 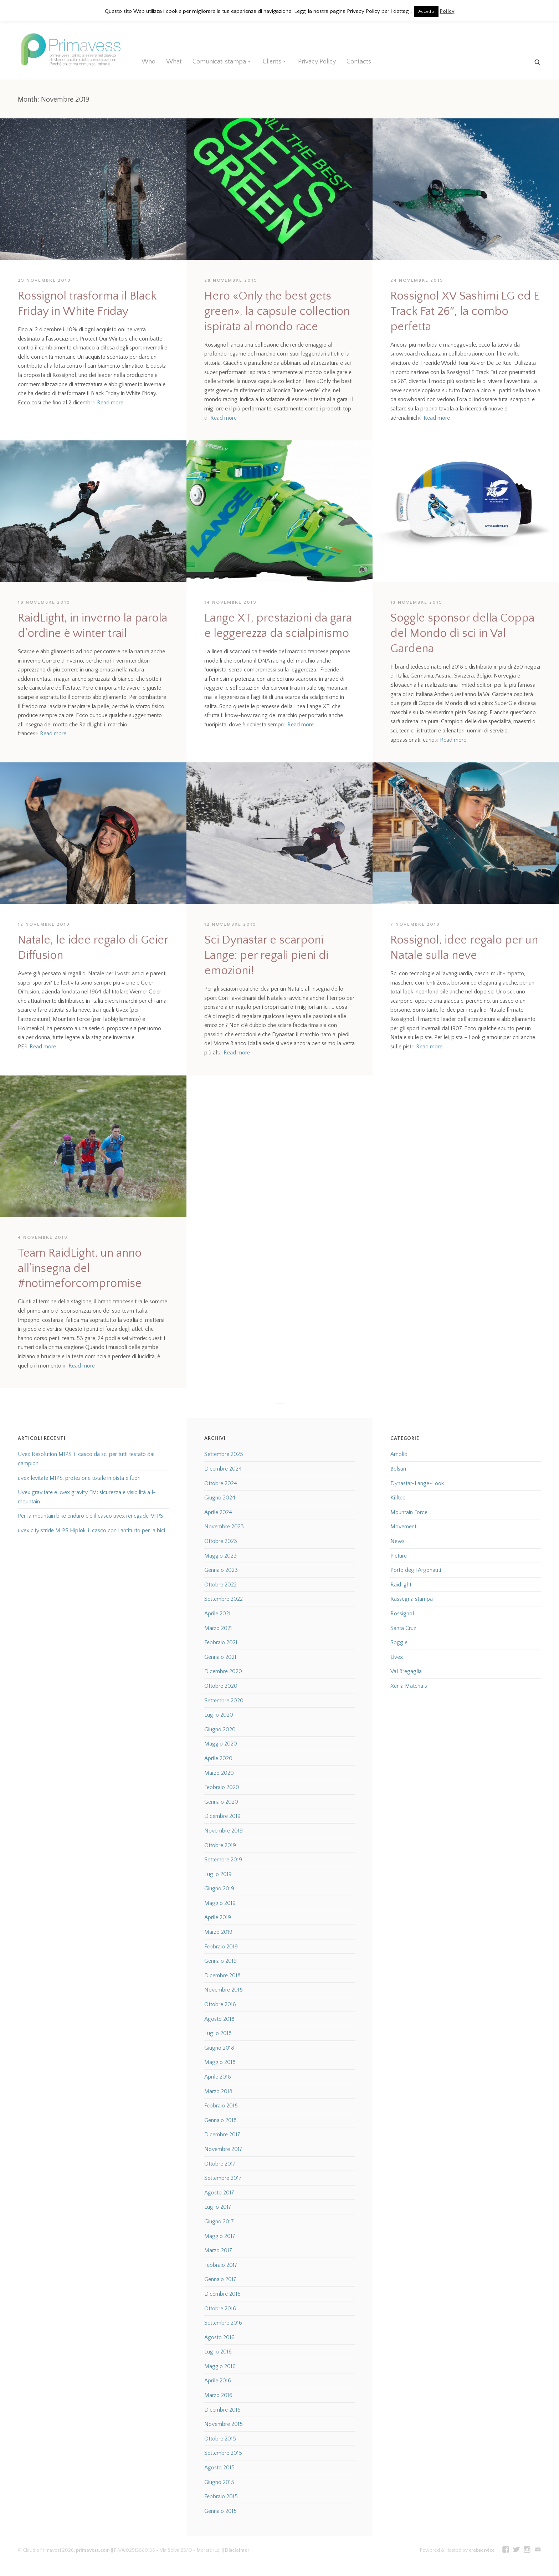 I want to click on Aprile 2018, so click(x=217, y=2077).